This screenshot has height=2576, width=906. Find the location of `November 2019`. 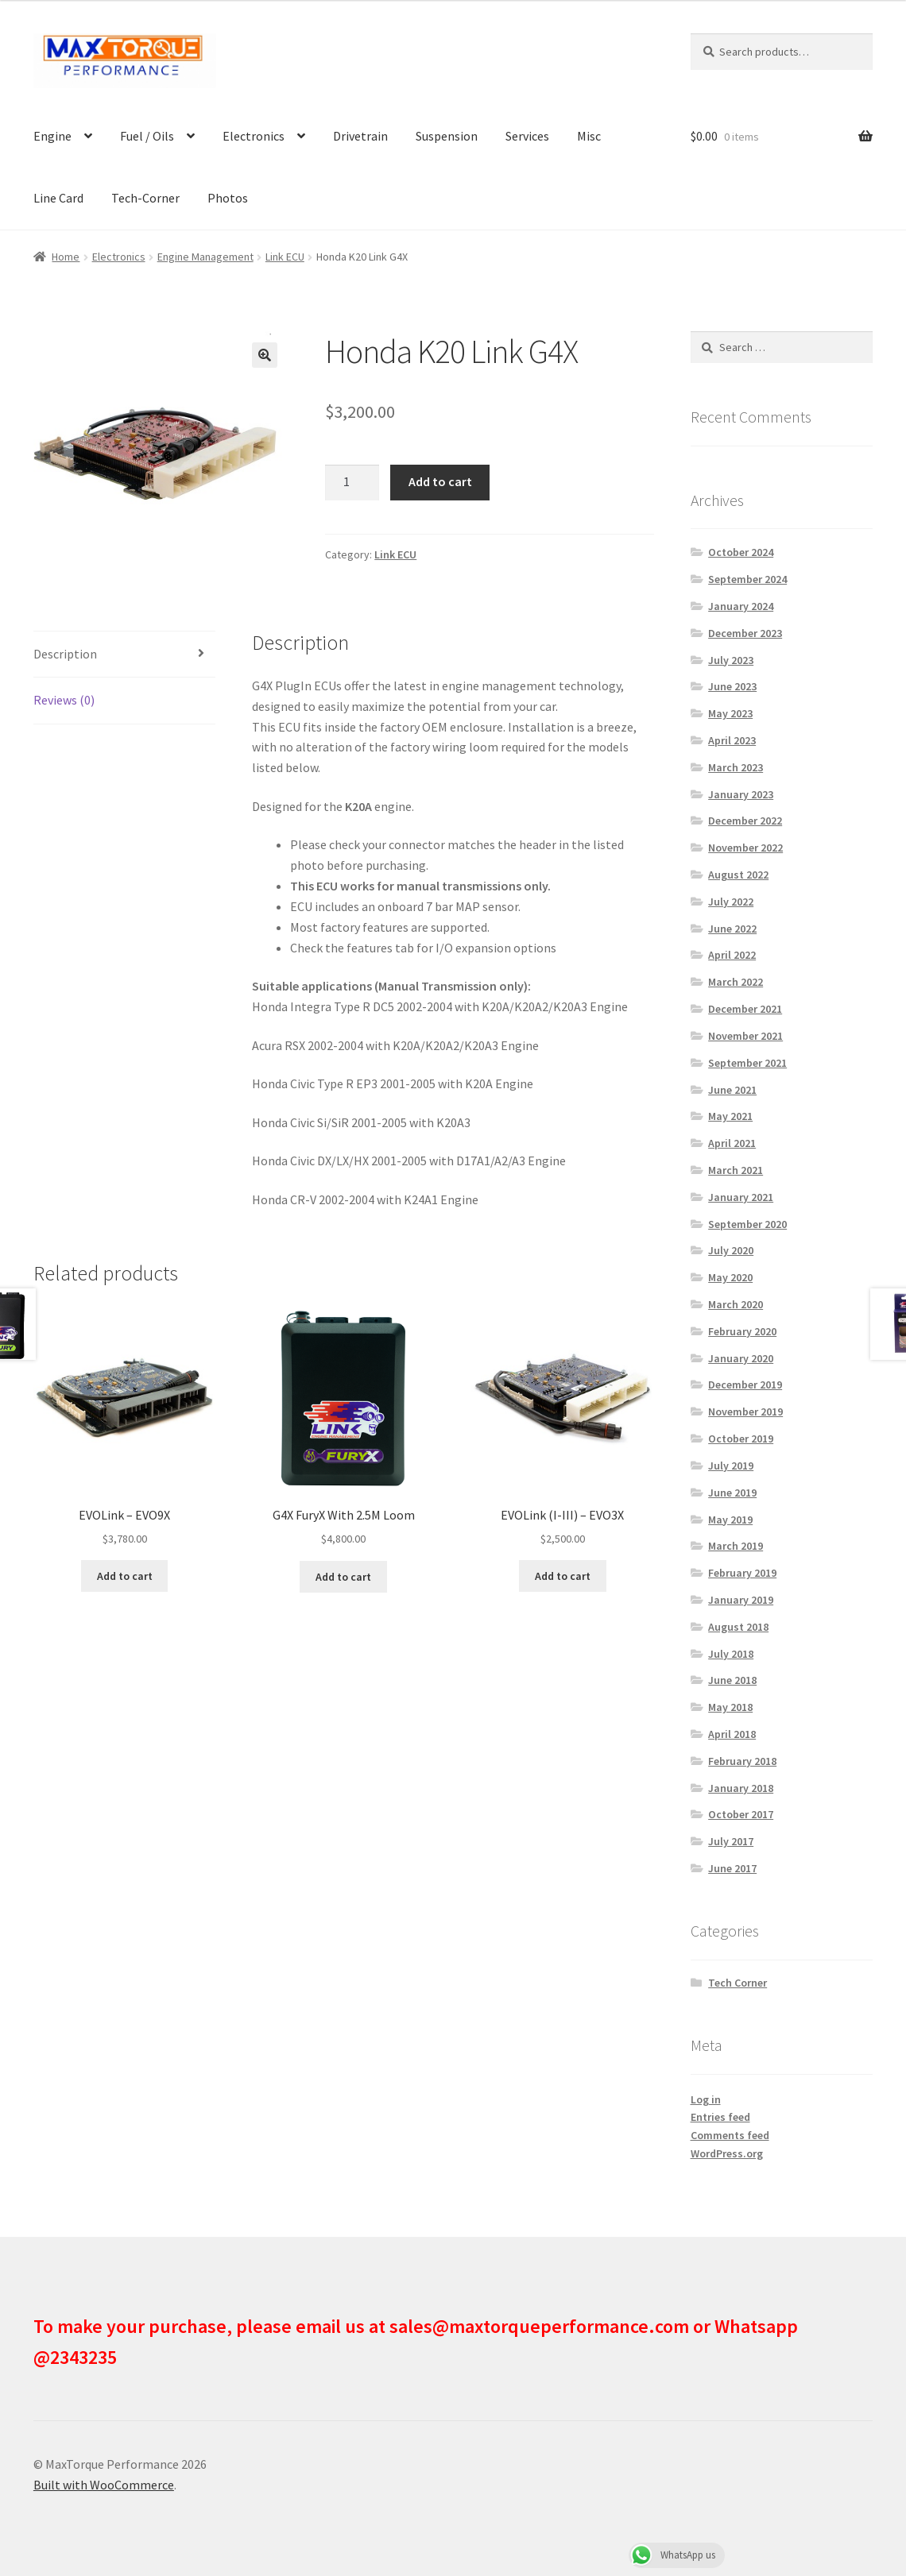

November 2019 is located at coordinates (745, 1411).